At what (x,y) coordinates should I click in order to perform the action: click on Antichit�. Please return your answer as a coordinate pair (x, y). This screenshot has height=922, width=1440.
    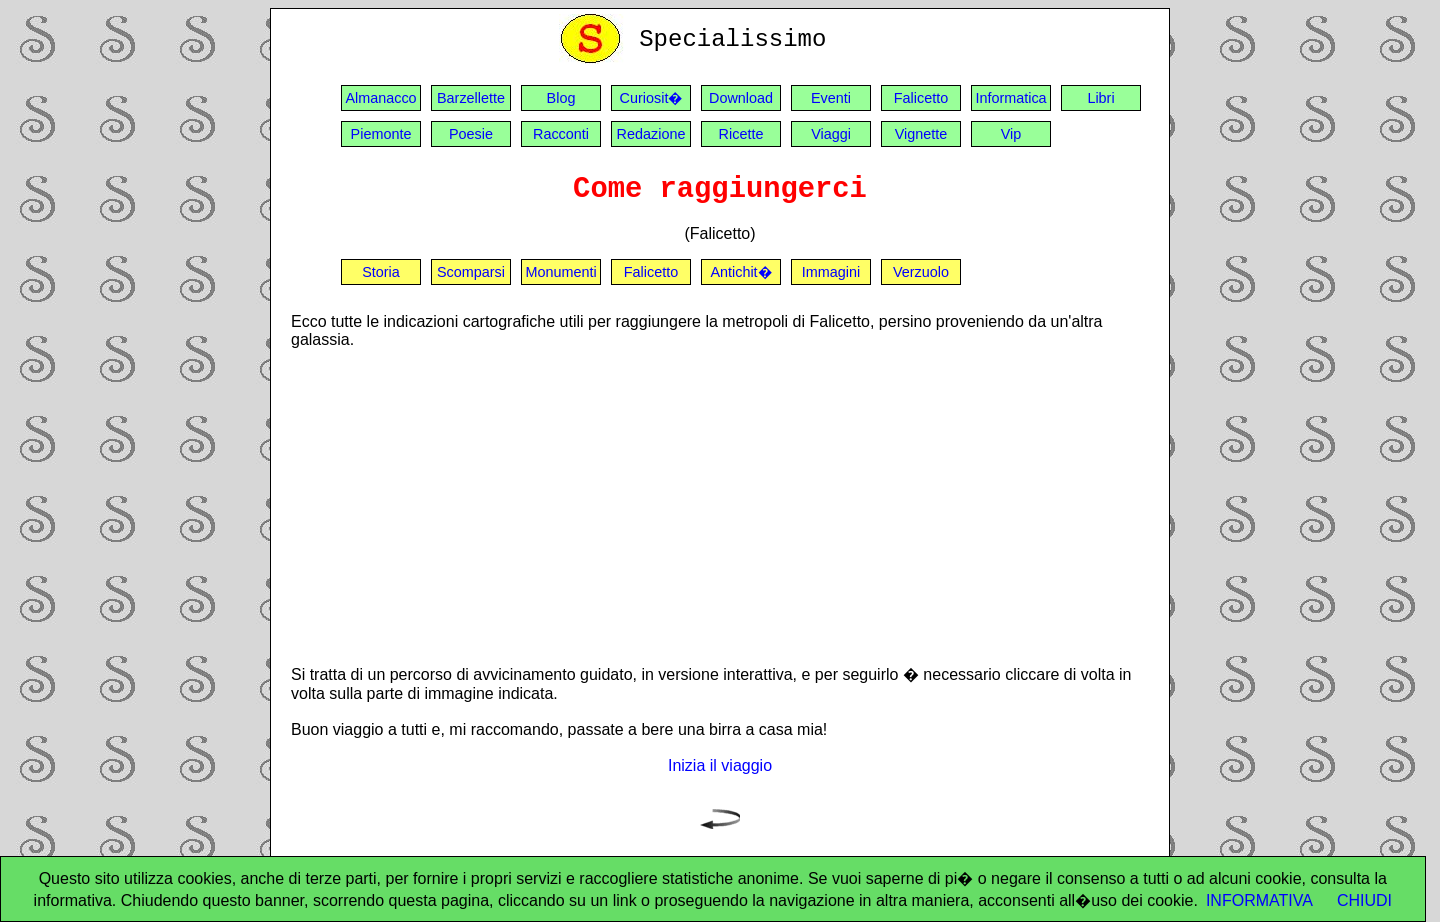
    Looking at the image, I should click on (740, 272).